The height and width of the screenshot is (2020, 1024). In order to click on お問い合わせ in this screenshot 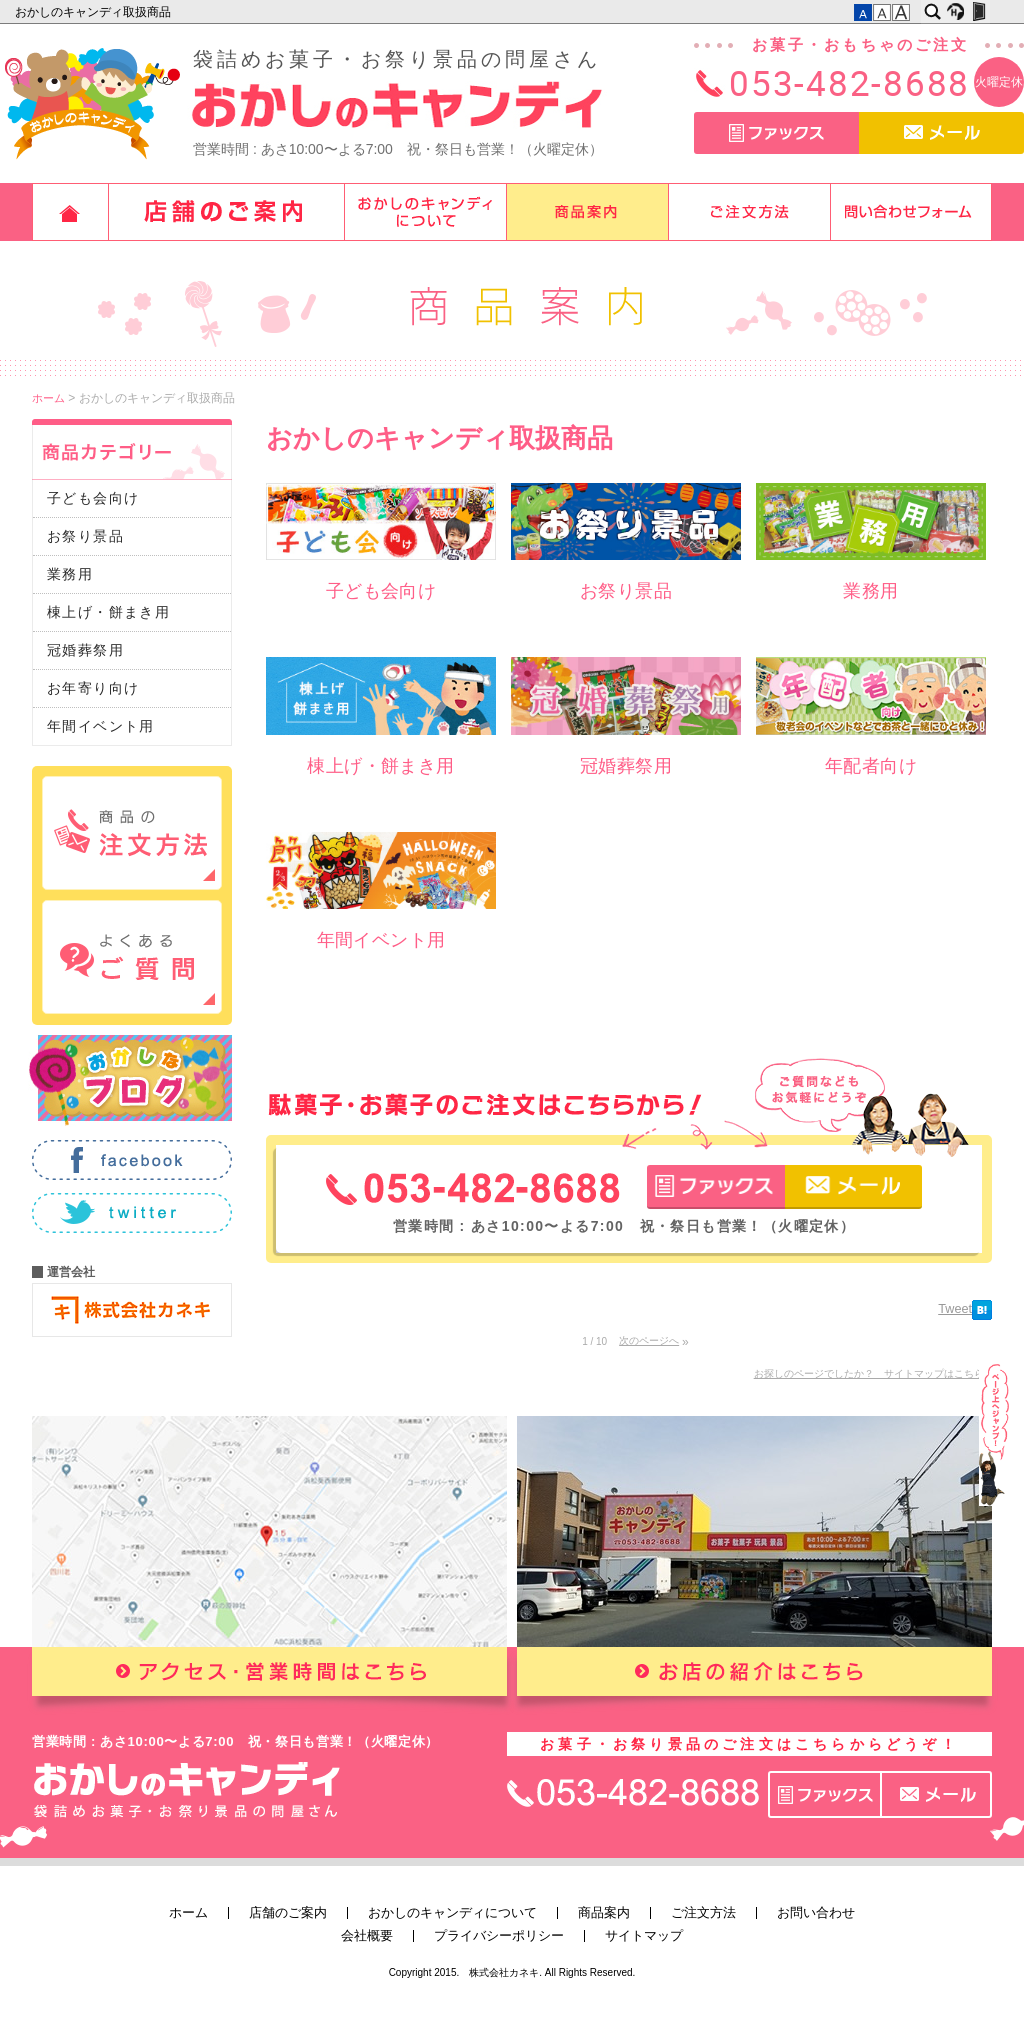, I will do `click(912, 212)`.